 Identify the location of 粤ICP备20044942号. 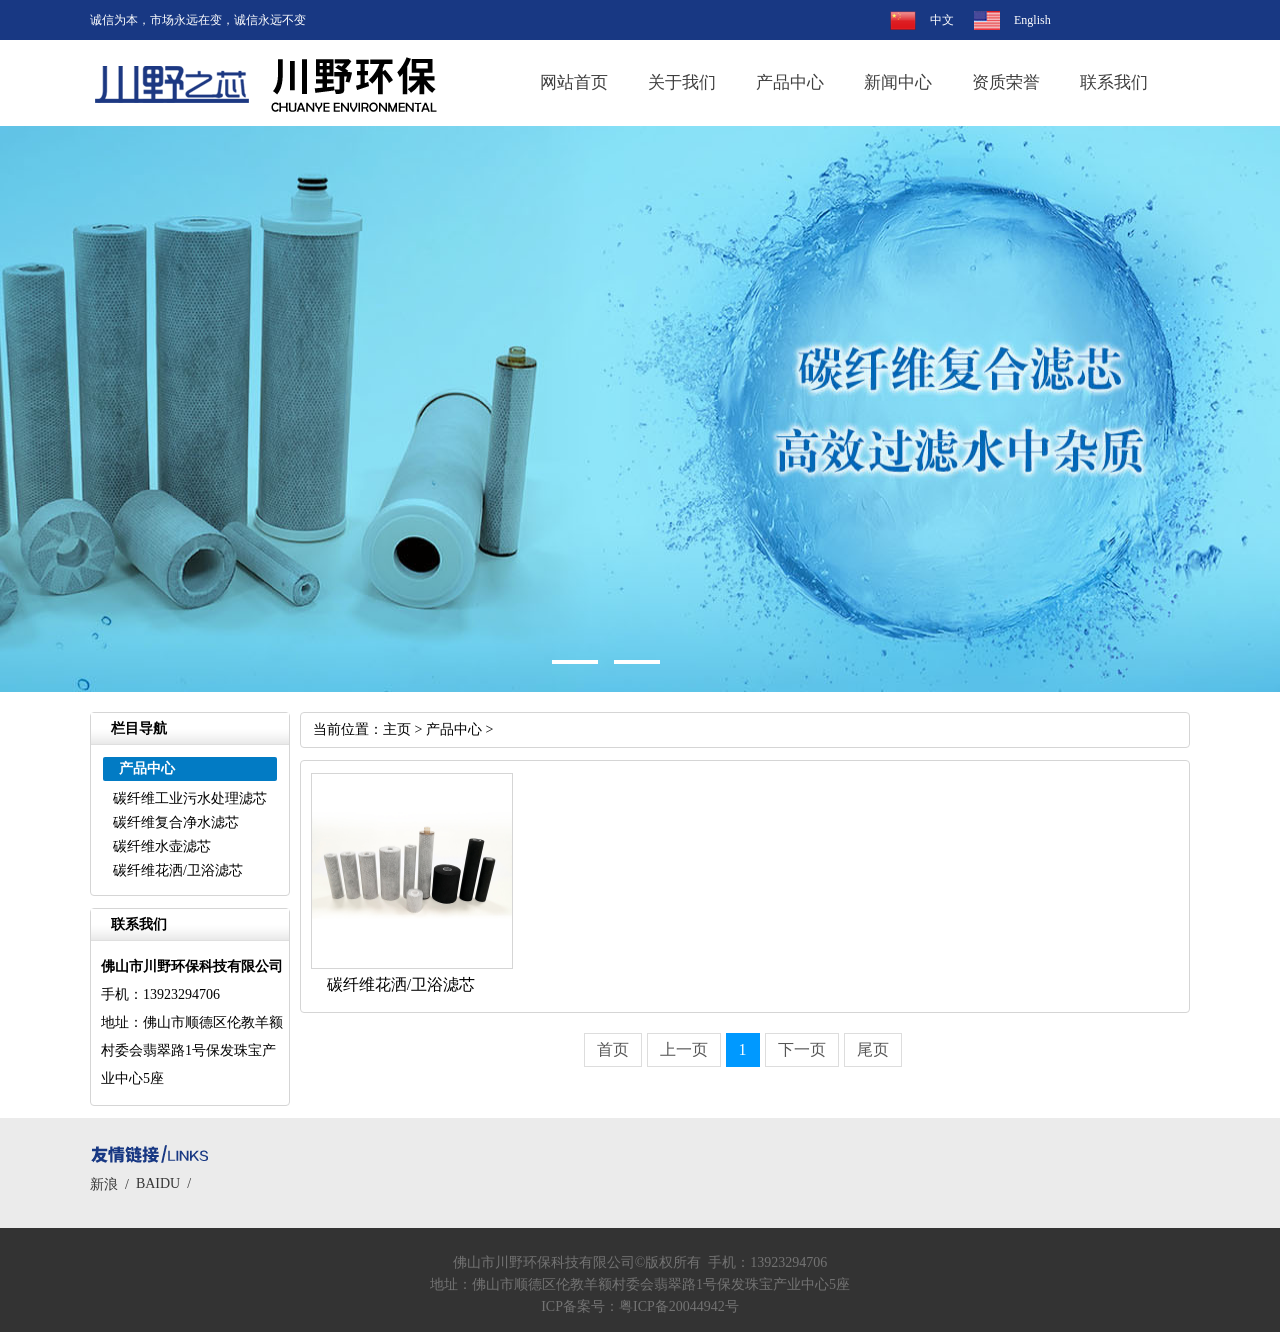
(679, 1306).